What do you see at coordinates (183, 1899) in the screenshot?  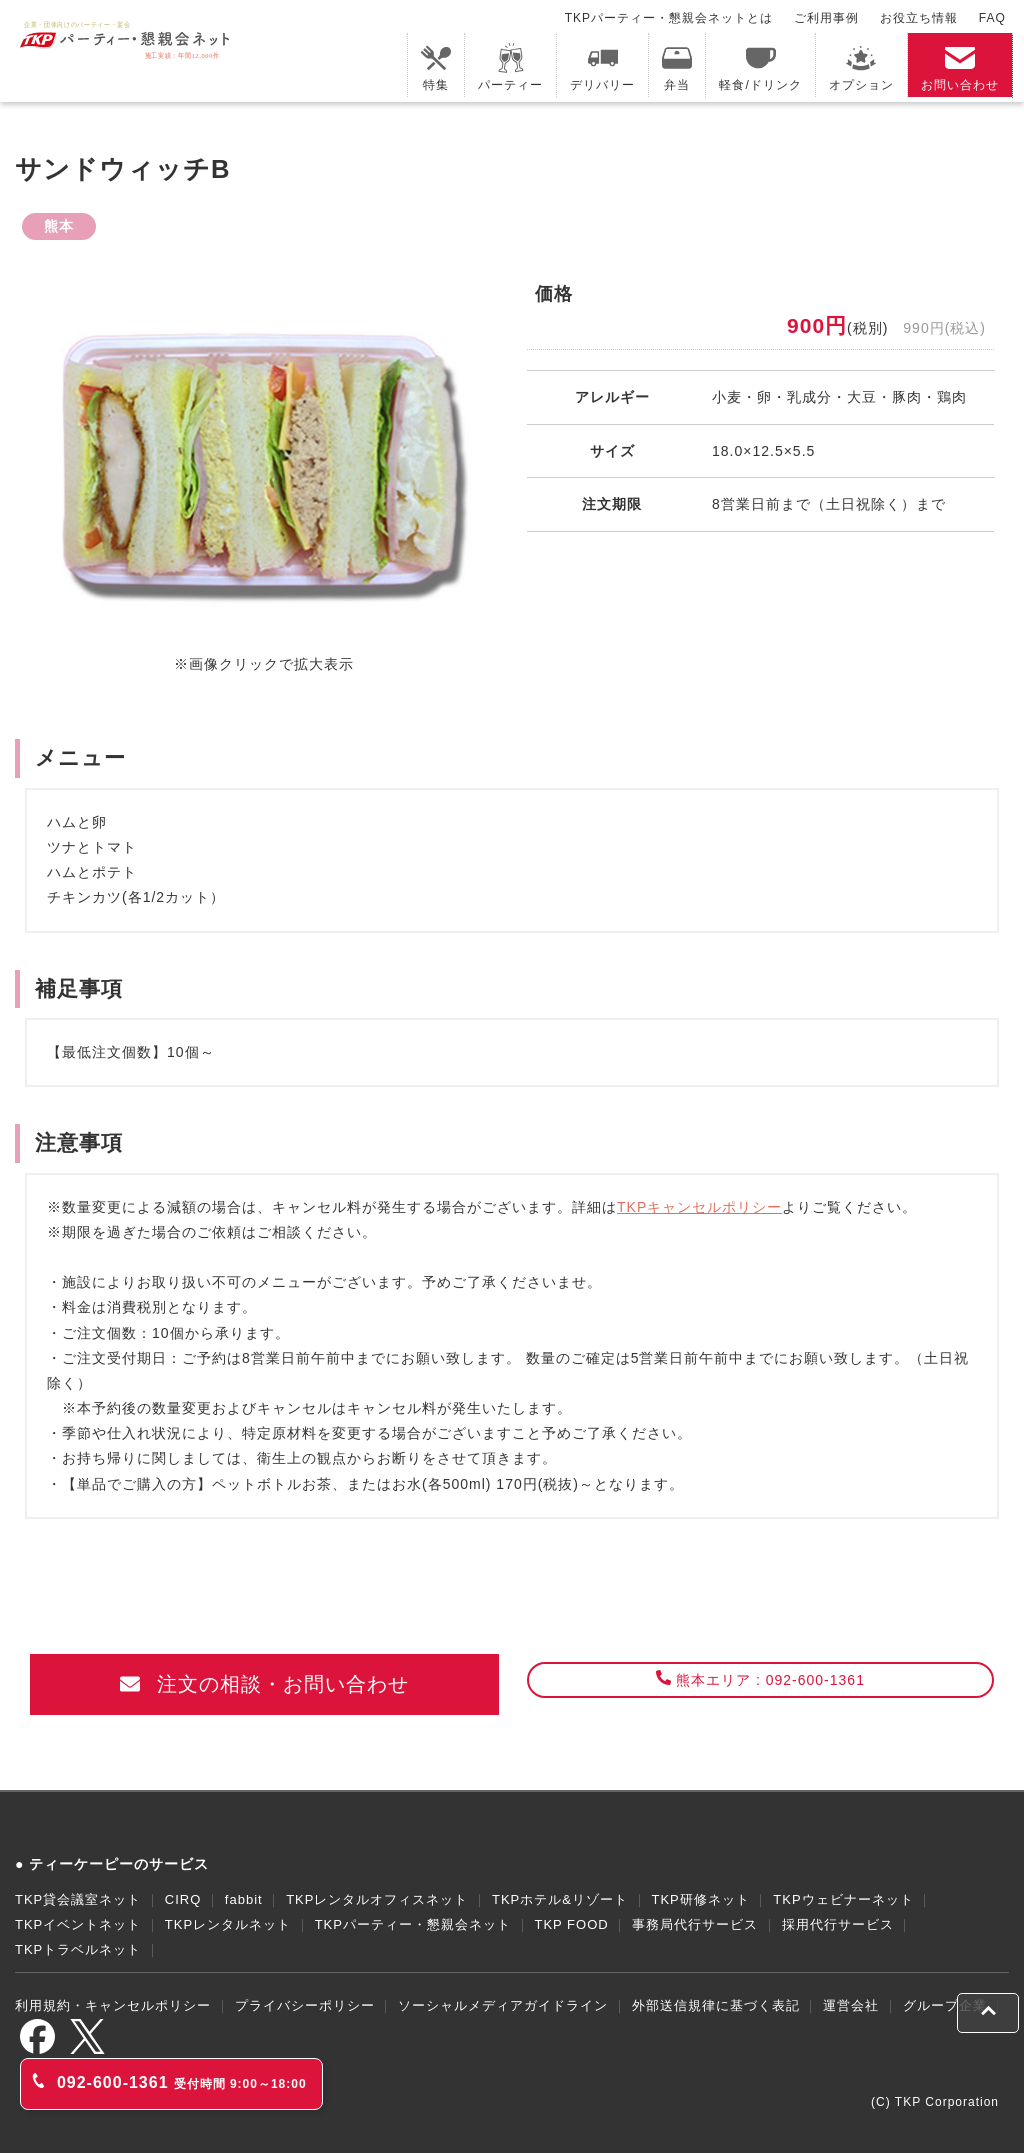 I see `CIRQ` at bounding box center [183, 1899].